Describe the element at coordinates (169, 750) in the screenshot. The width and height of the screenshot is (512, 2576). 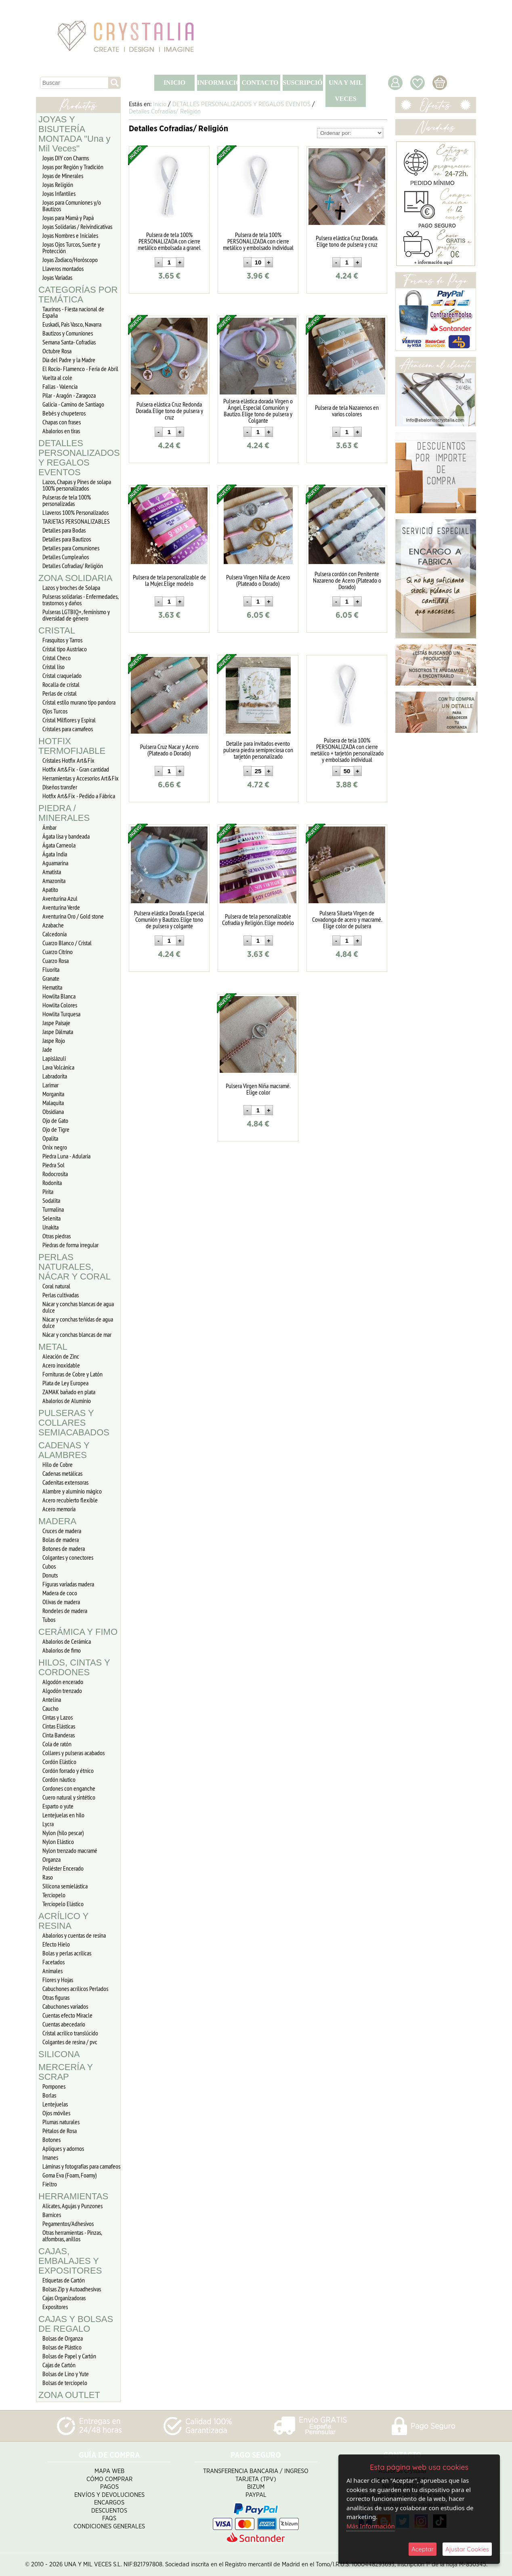
I see `Pulsera Cruz Nacar y Acero (Plateado o Dorado)` at that location.